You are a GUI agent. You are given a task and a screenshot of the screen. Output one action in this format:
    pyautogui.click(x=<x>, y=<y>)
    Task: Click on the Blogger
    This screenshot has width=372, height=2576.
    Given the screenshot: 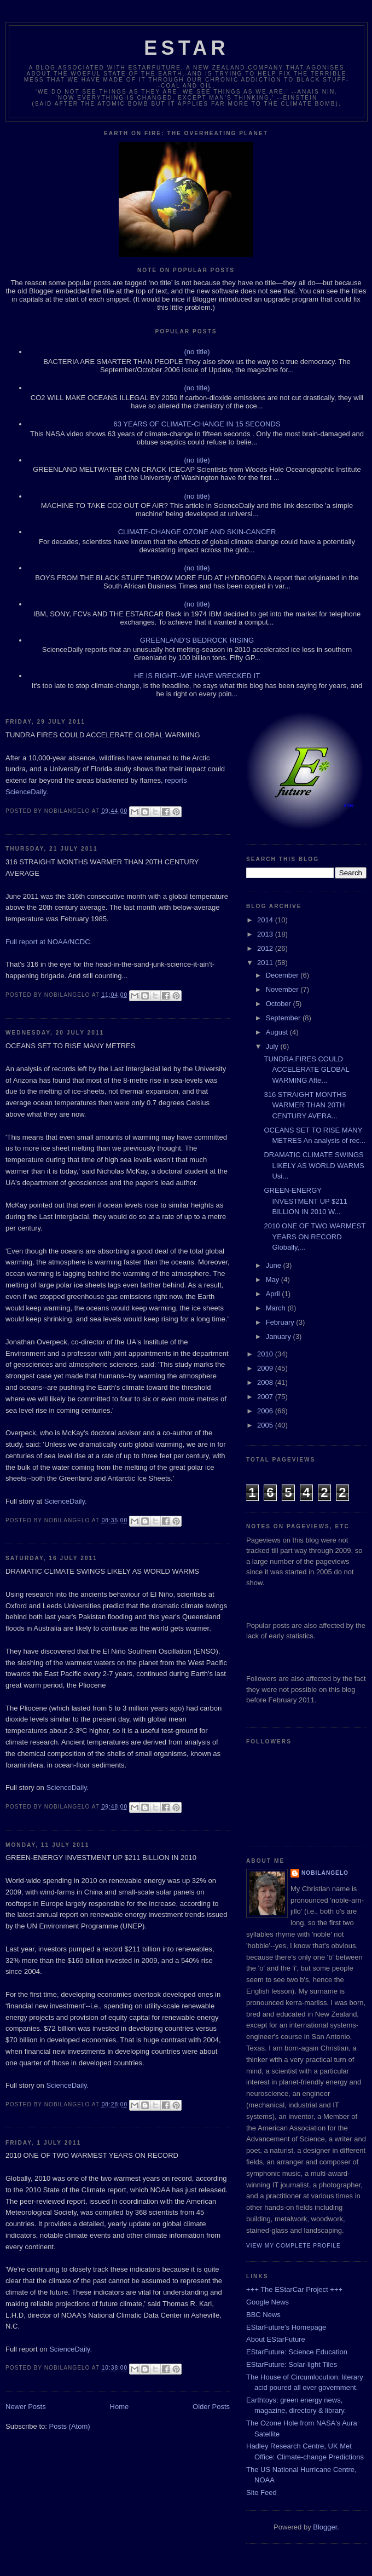 What is the action you would take?
    pyautogui.click(x=325, y=2527)
    